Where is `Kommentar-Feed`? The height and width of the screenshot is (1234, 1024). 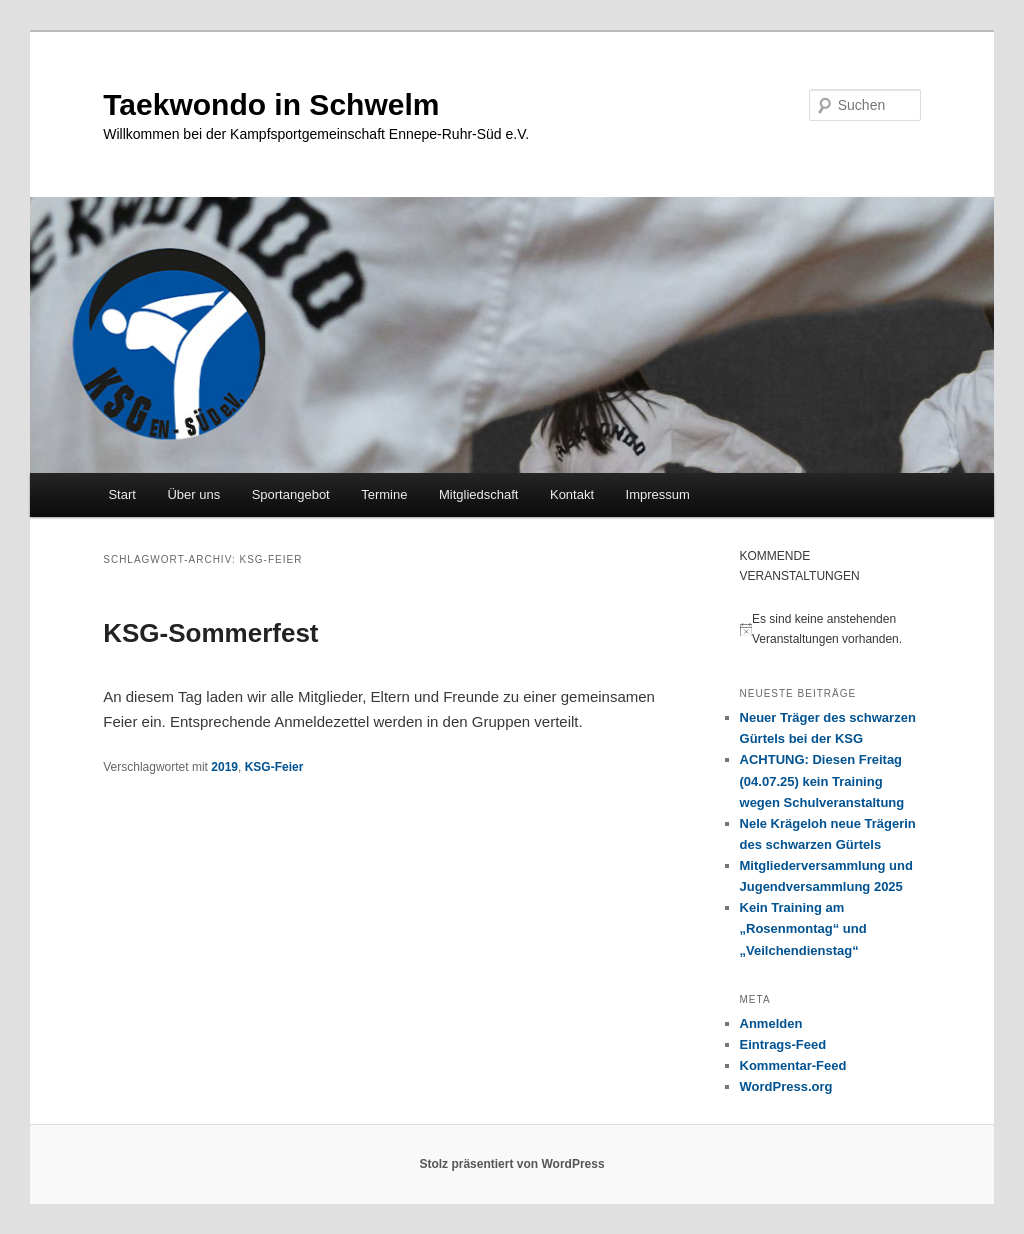 Kommentar-Feed is located at coordinates (793, 1065).